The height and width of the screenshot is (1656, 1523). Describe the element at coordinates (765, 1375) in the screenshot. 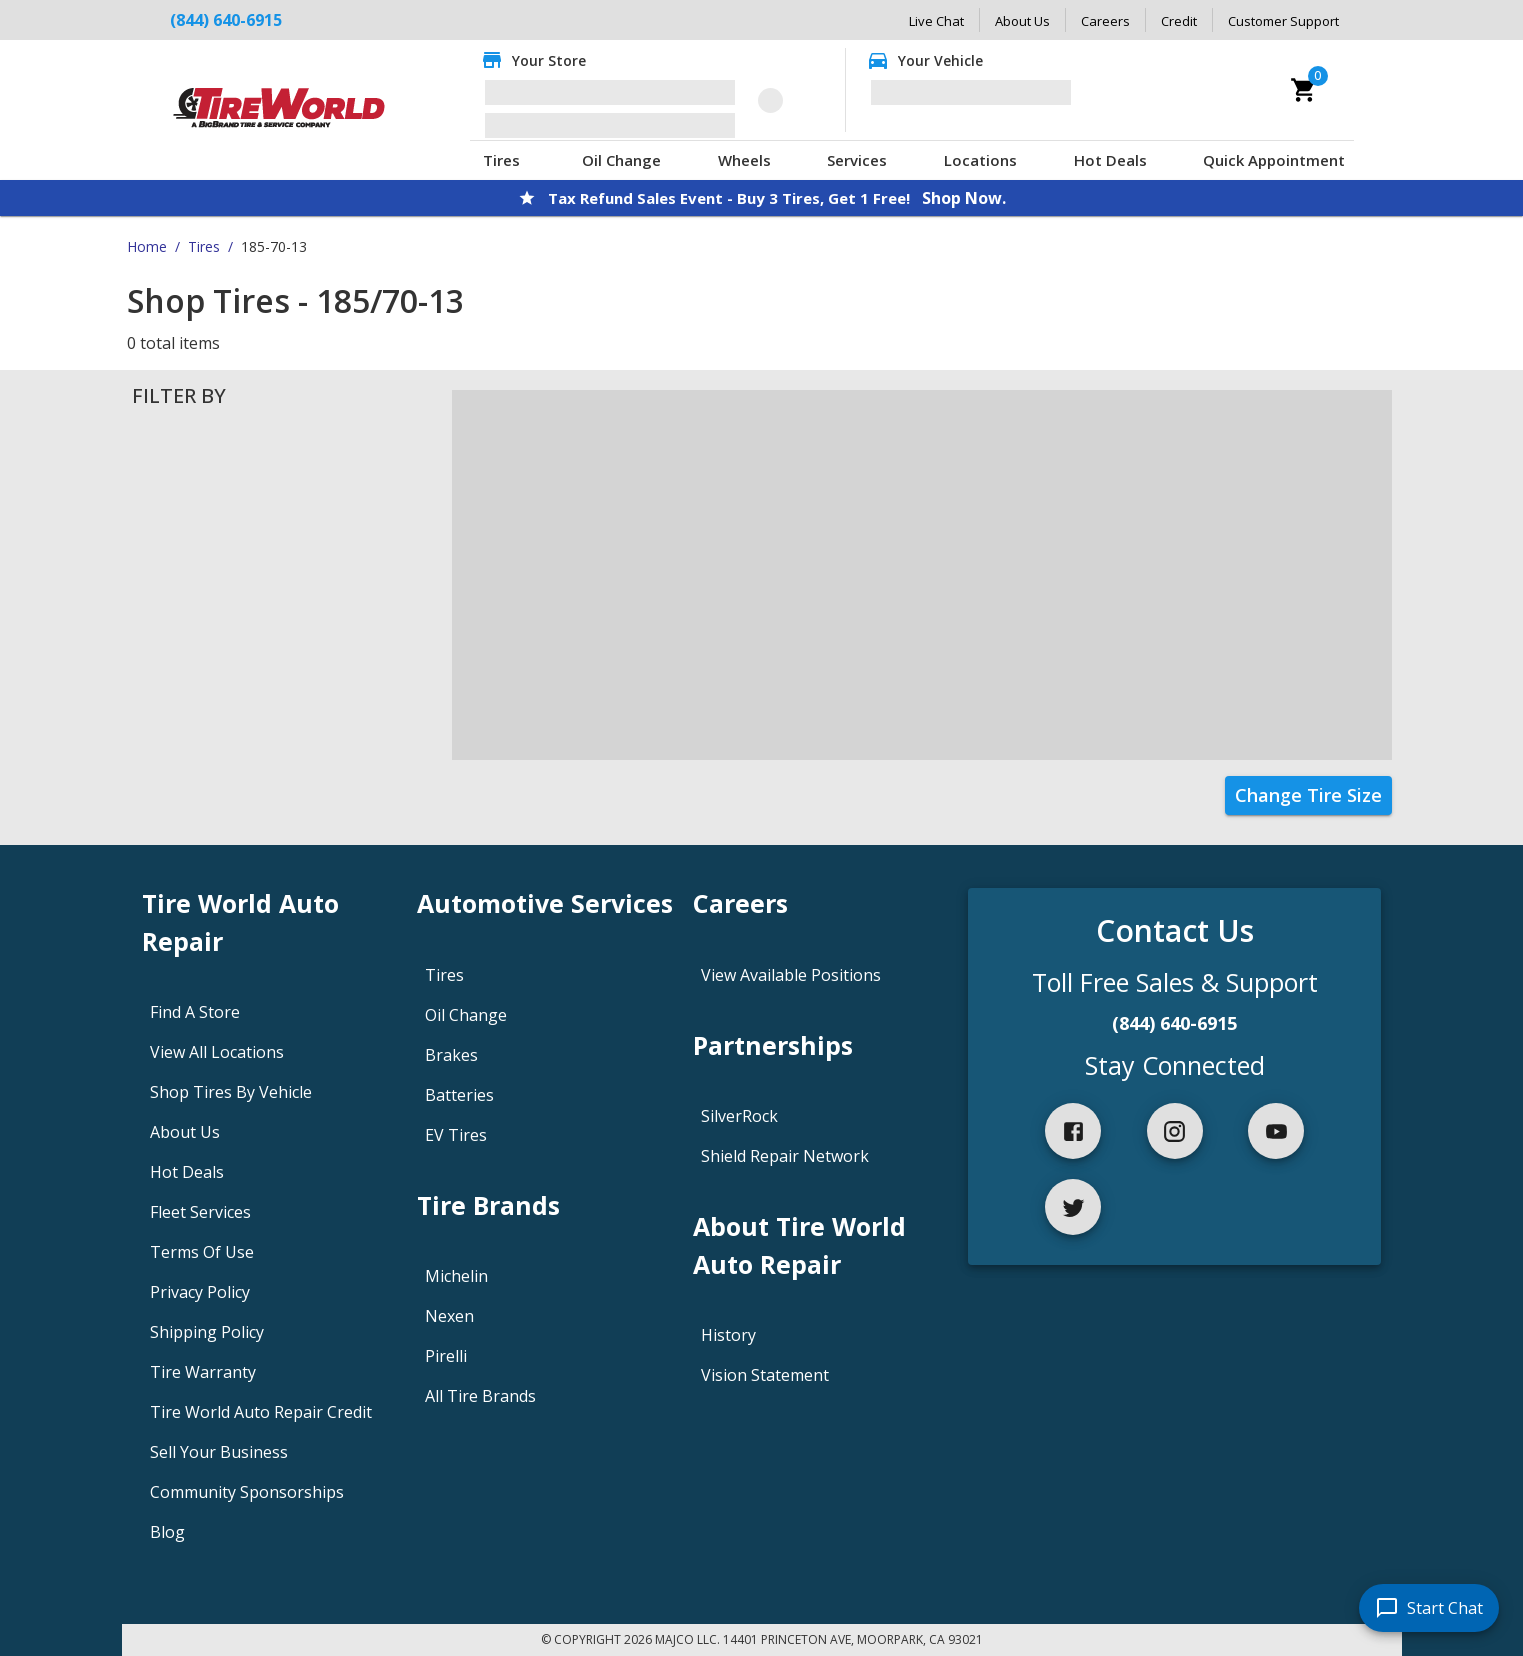

I see `Vision Statement` at that location.